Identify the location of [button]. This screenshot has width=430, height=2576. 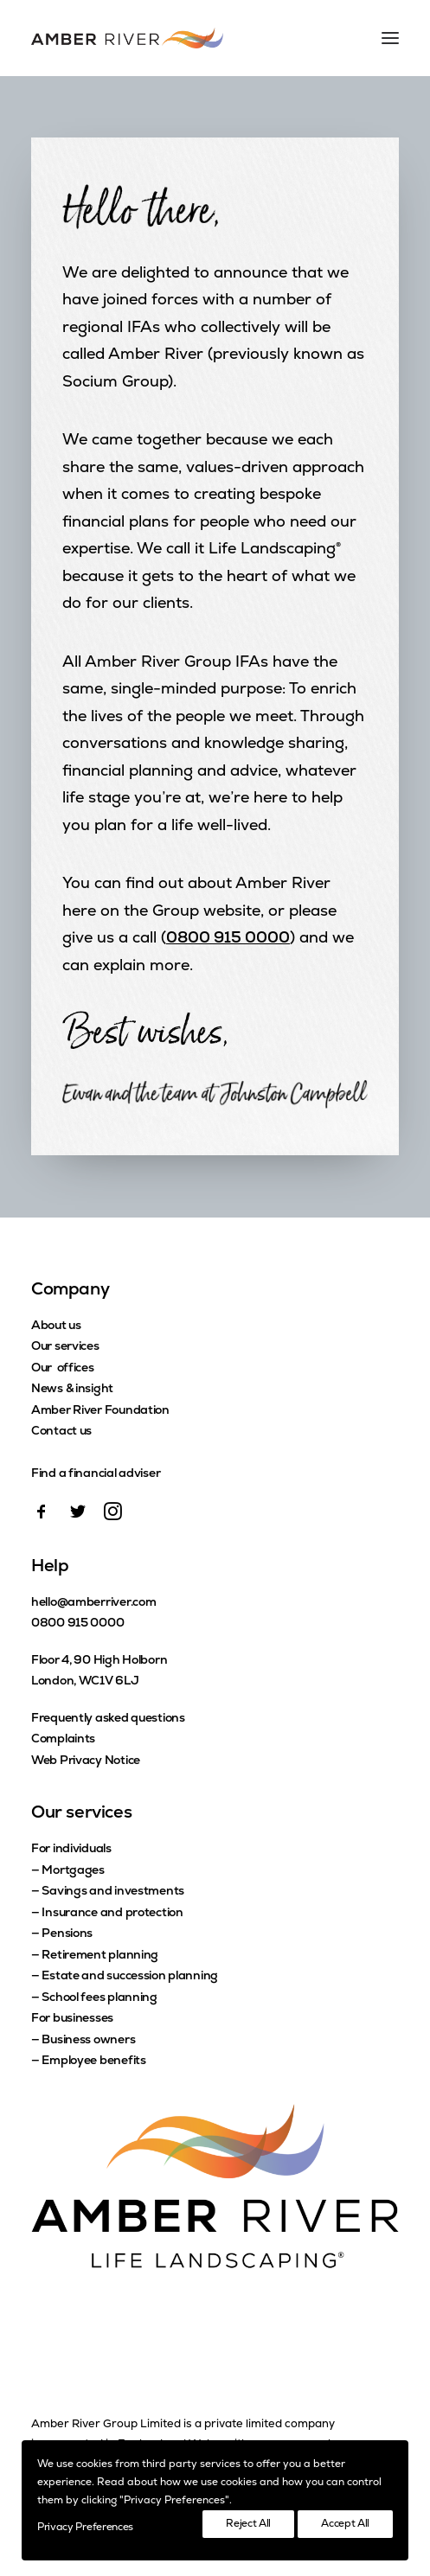
(41, 1517).